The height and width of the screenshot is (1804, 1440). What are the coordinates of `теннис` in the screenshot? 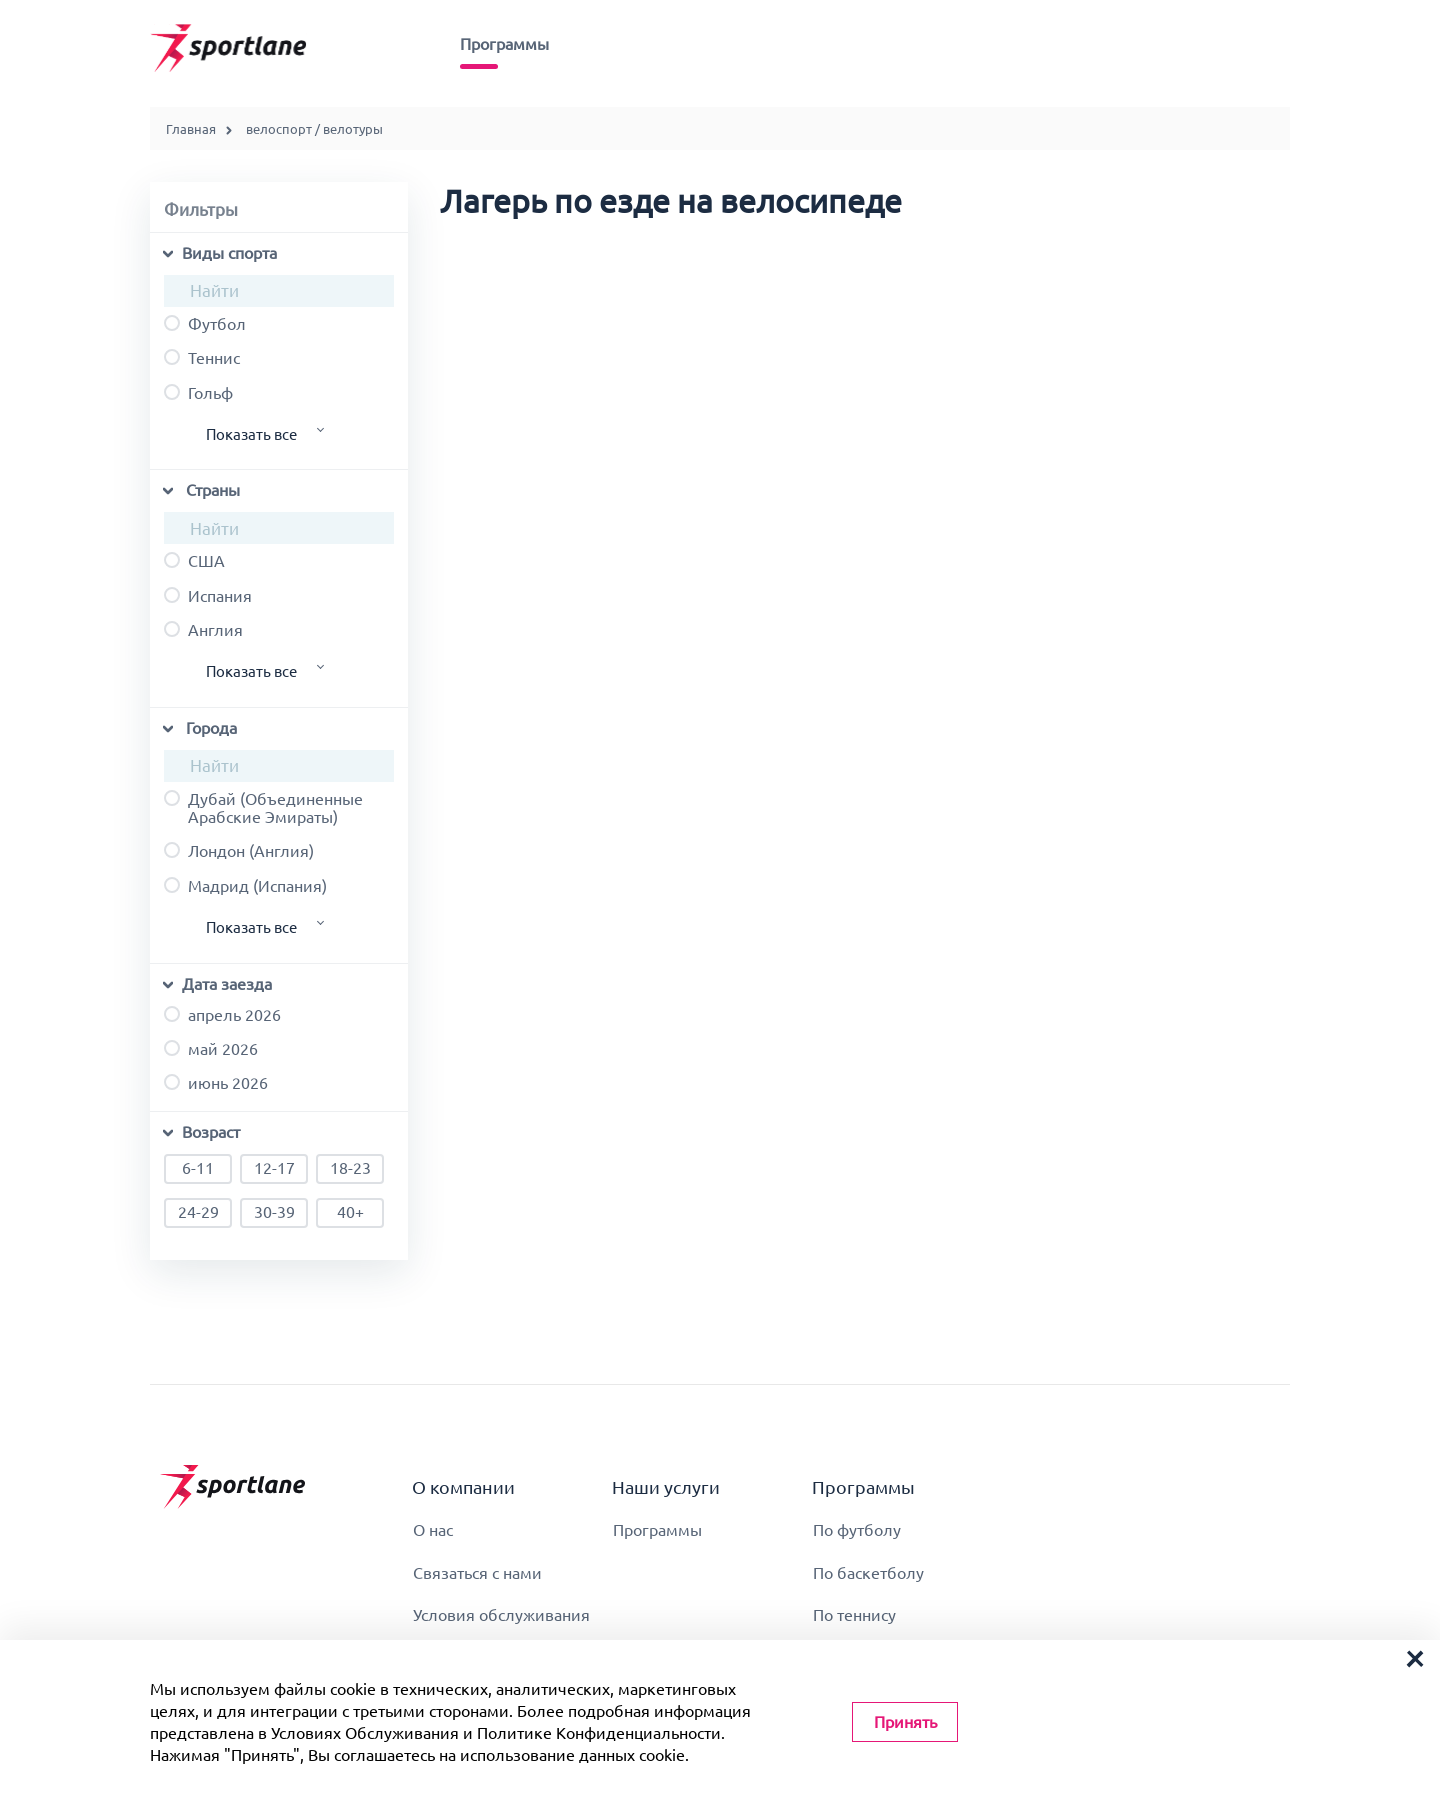 It's located at (202, 358).